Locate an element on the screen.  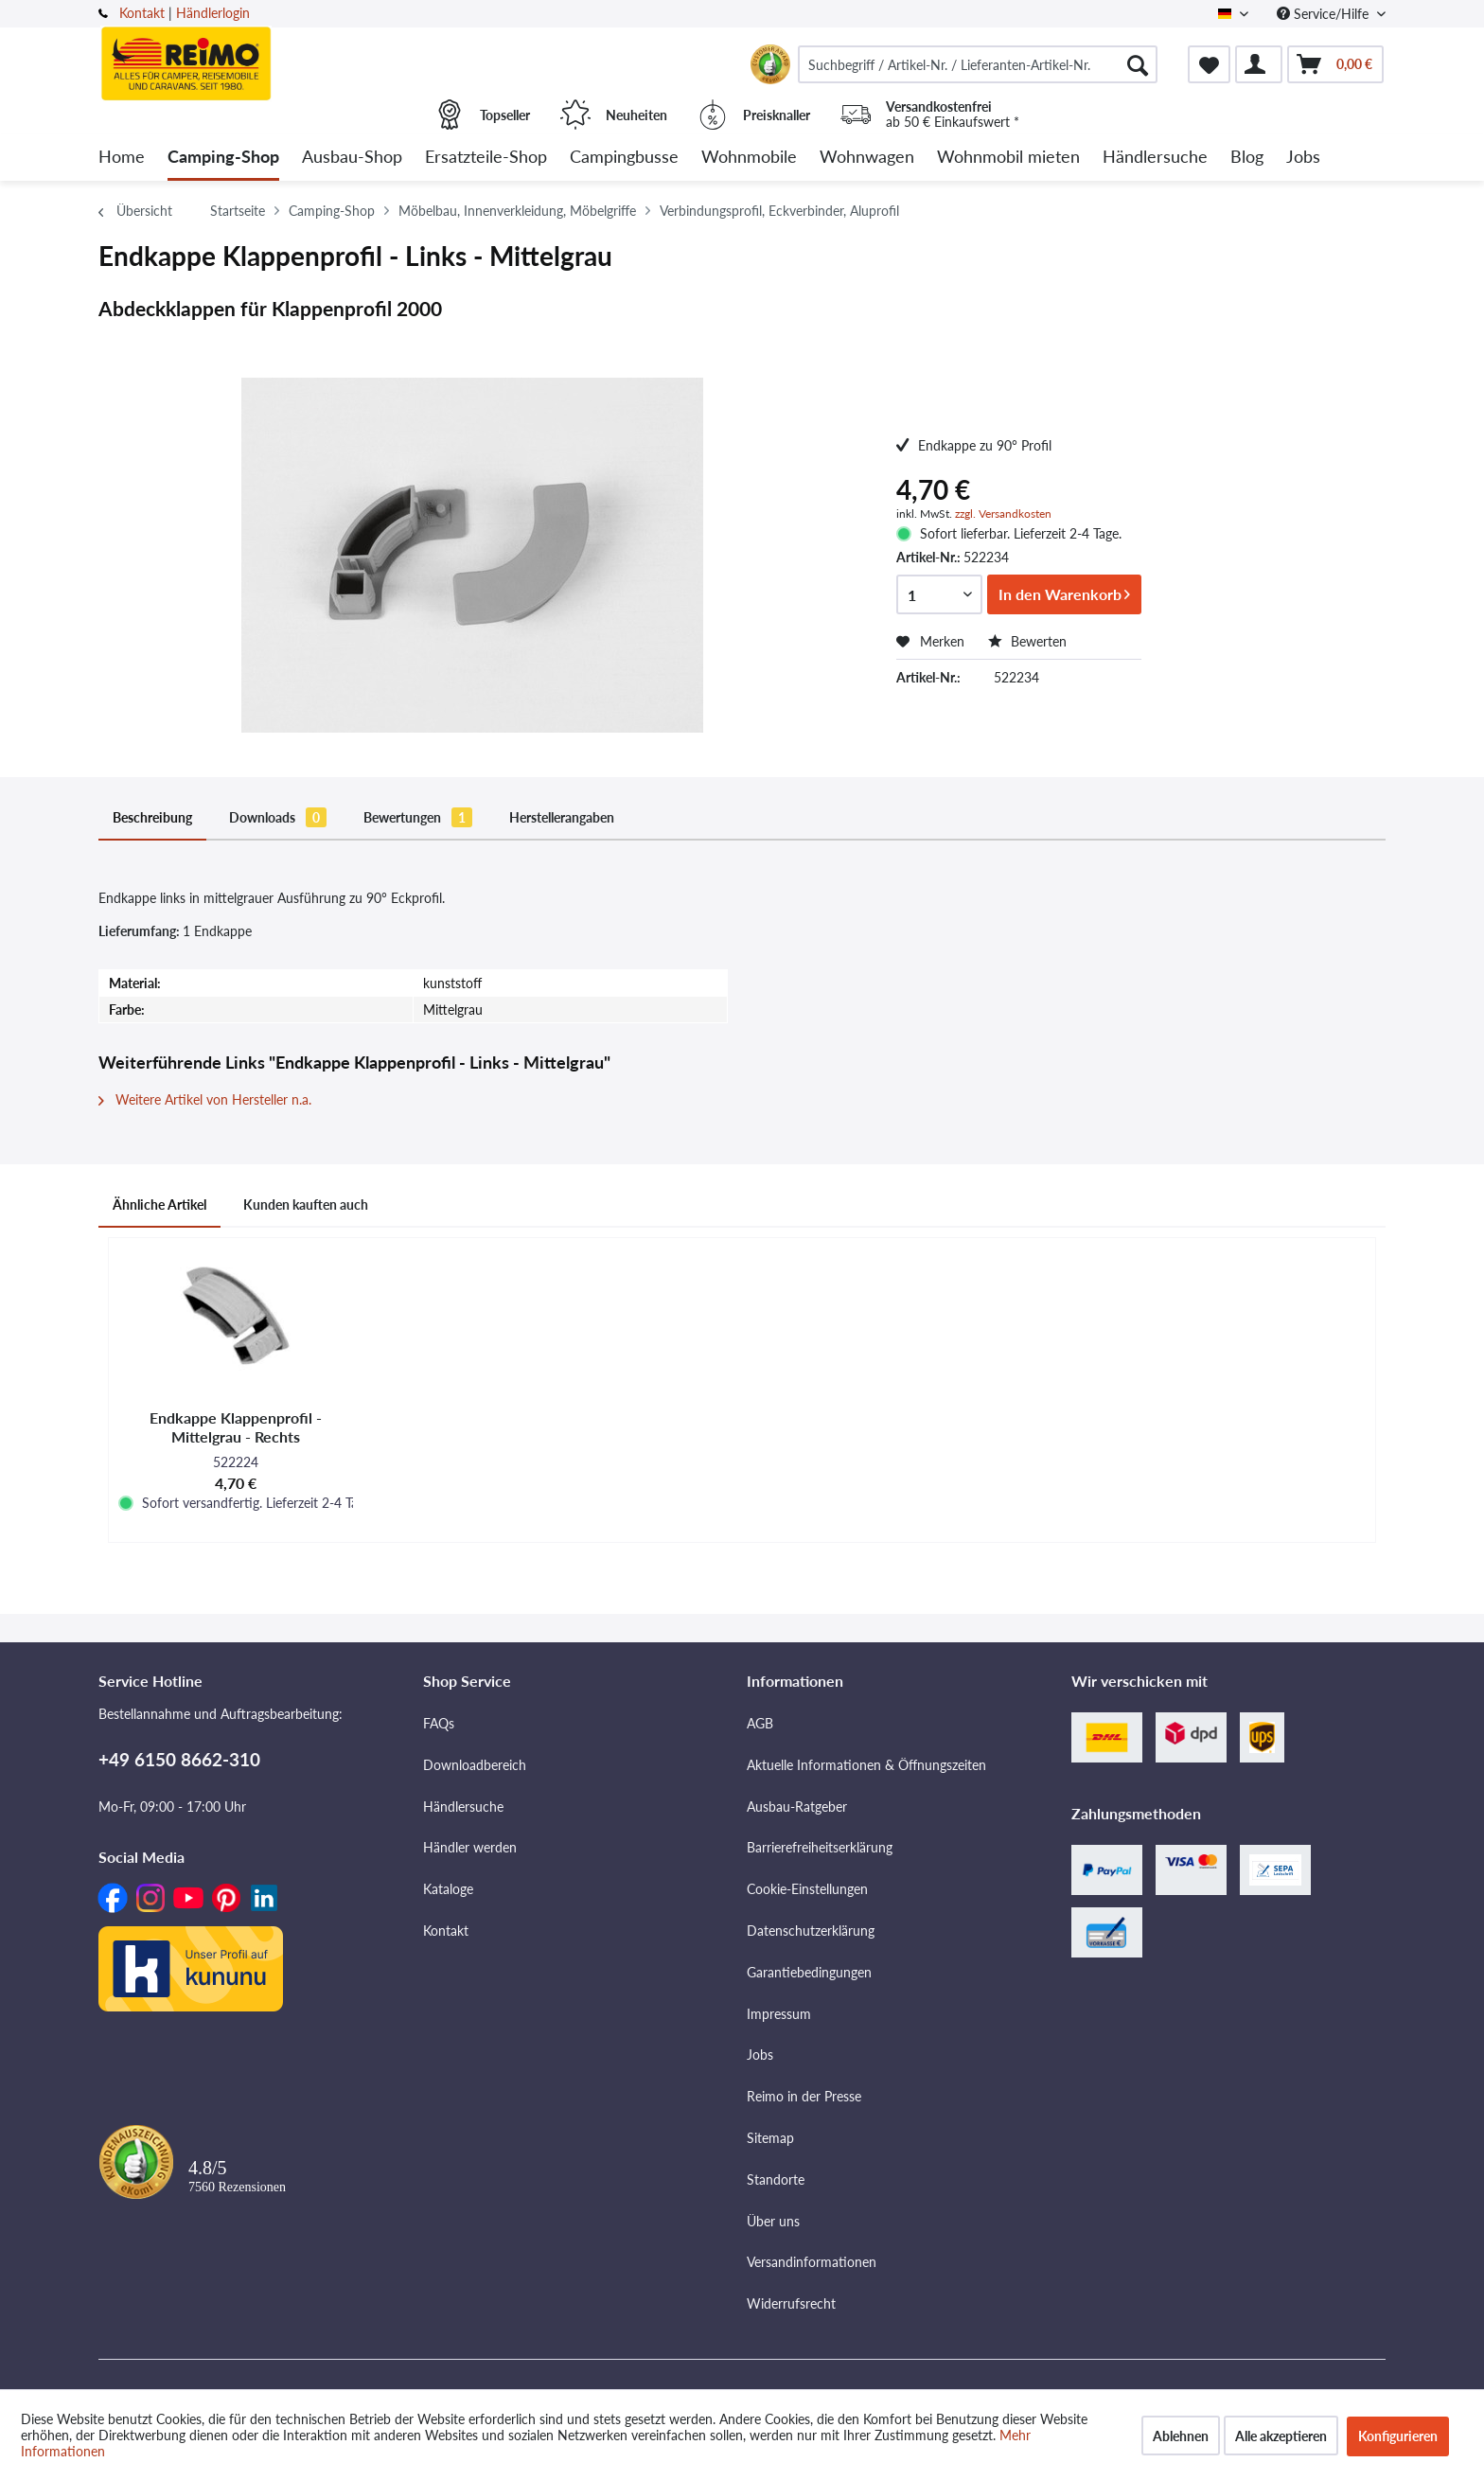
Downloadbereich is located at coordinates (474, 1765).